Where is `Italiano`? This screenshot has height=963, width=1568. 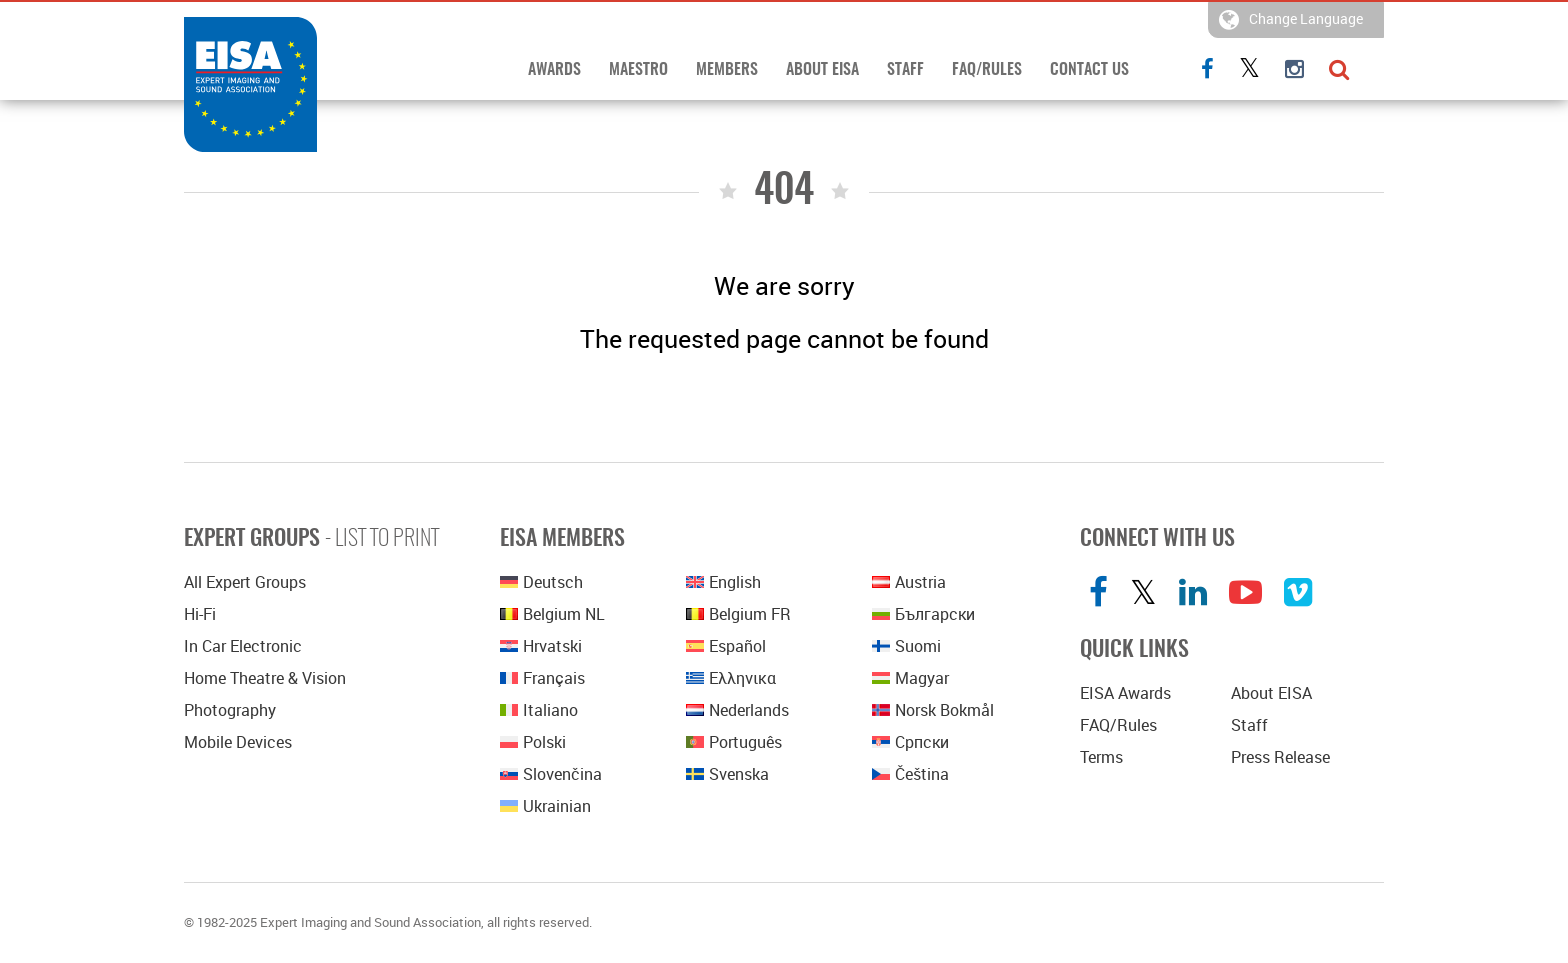
Italiano is located at coordinates (539, 710).